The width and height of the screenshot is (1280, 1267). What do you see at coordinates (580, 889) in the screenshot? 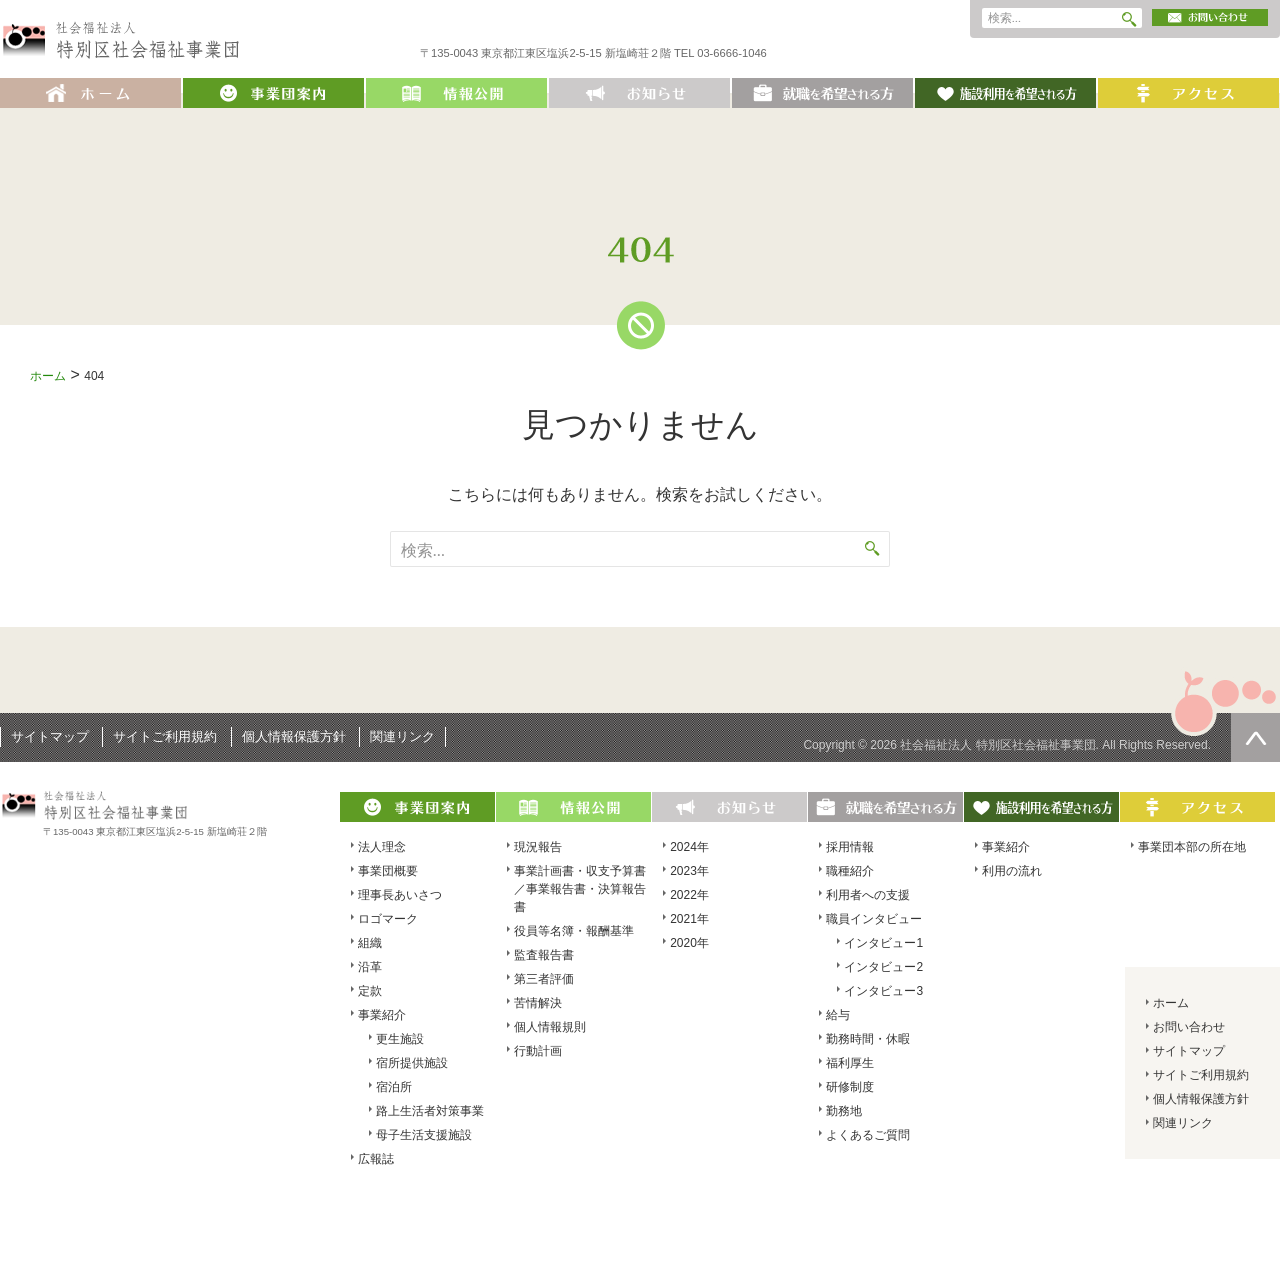
I see `事業計画書・収支予算書／事業報告書・決算報告書` at bounding box center [580, 889].